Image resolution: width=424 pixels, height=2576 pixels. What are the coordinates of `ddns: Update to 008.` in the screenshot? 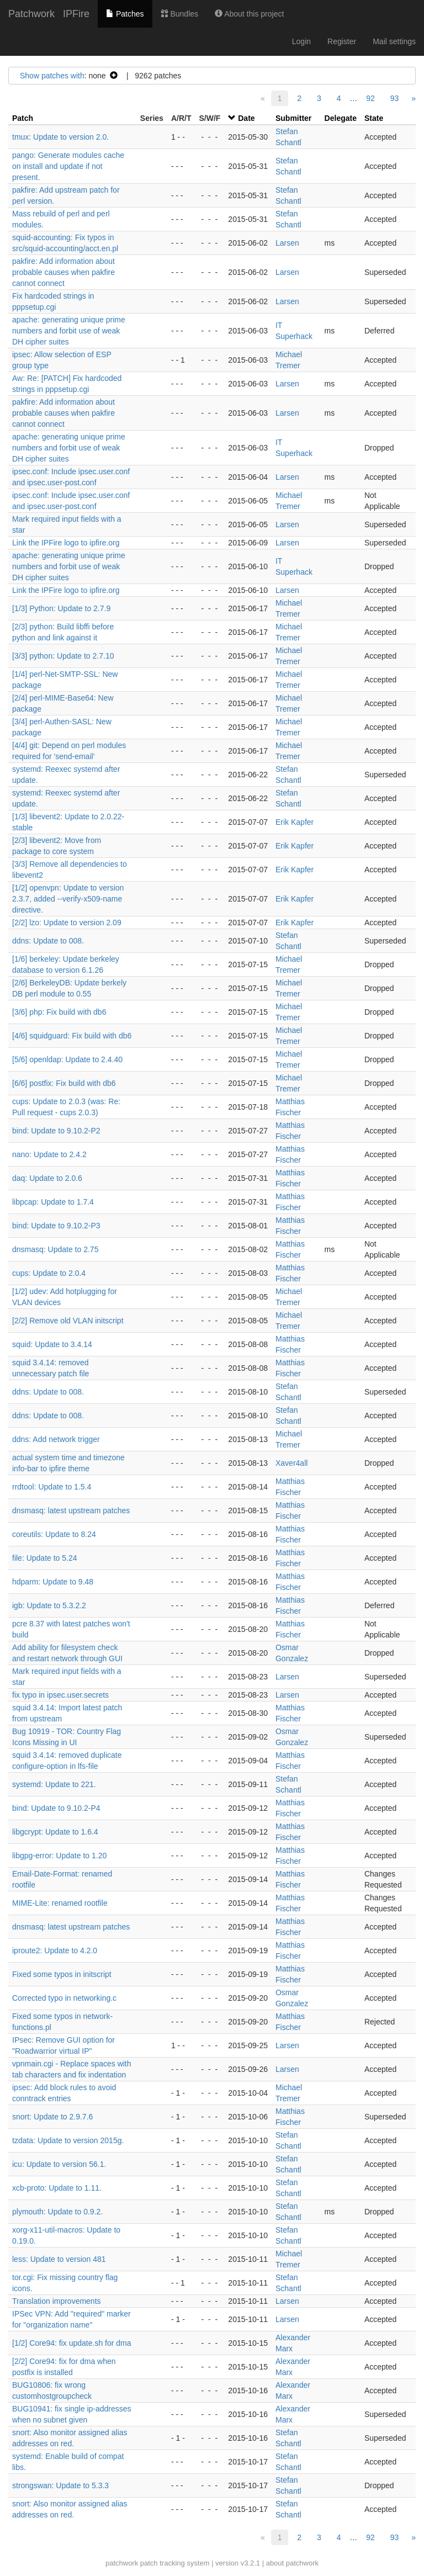 It's located at (48, 940).